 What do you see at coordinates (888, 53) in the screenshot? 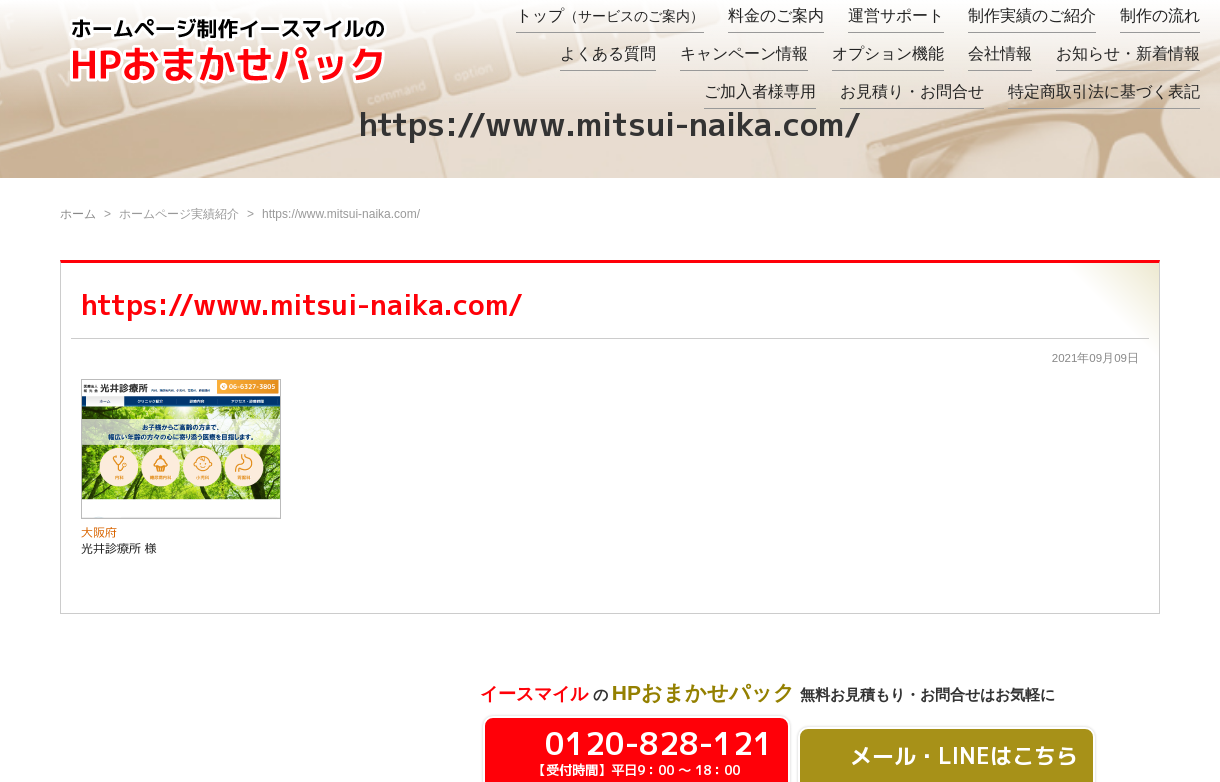
I see `オプション機能` at bounding box center [888, 53].